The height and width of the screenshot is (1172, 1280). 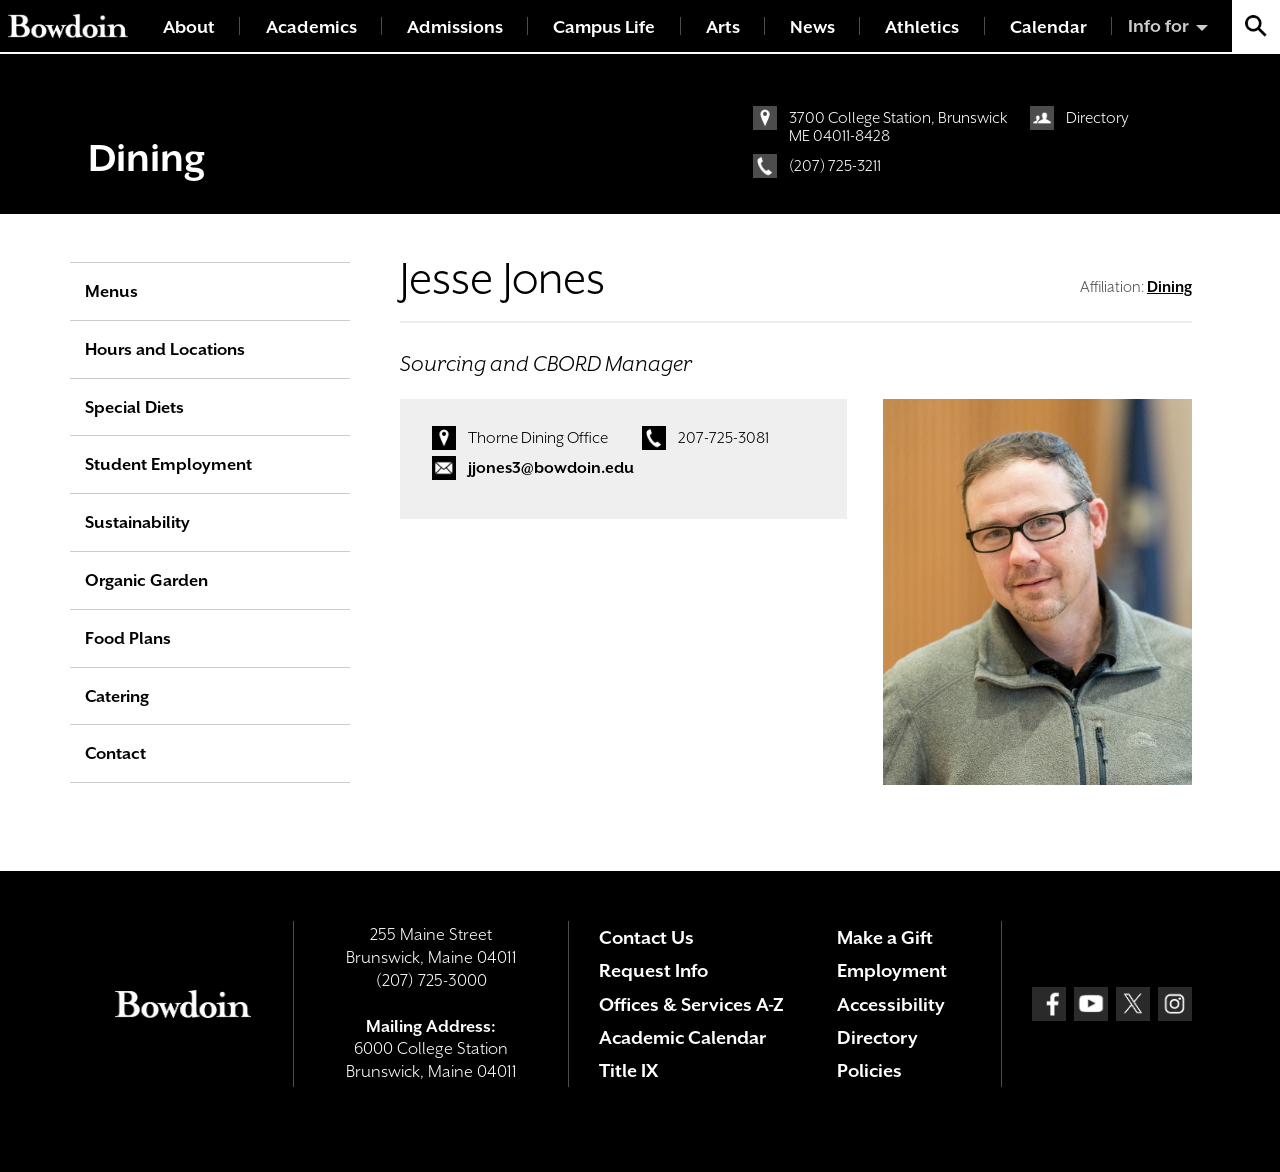 I want to click on (207) 725-3211, so click(x=835, y=166).